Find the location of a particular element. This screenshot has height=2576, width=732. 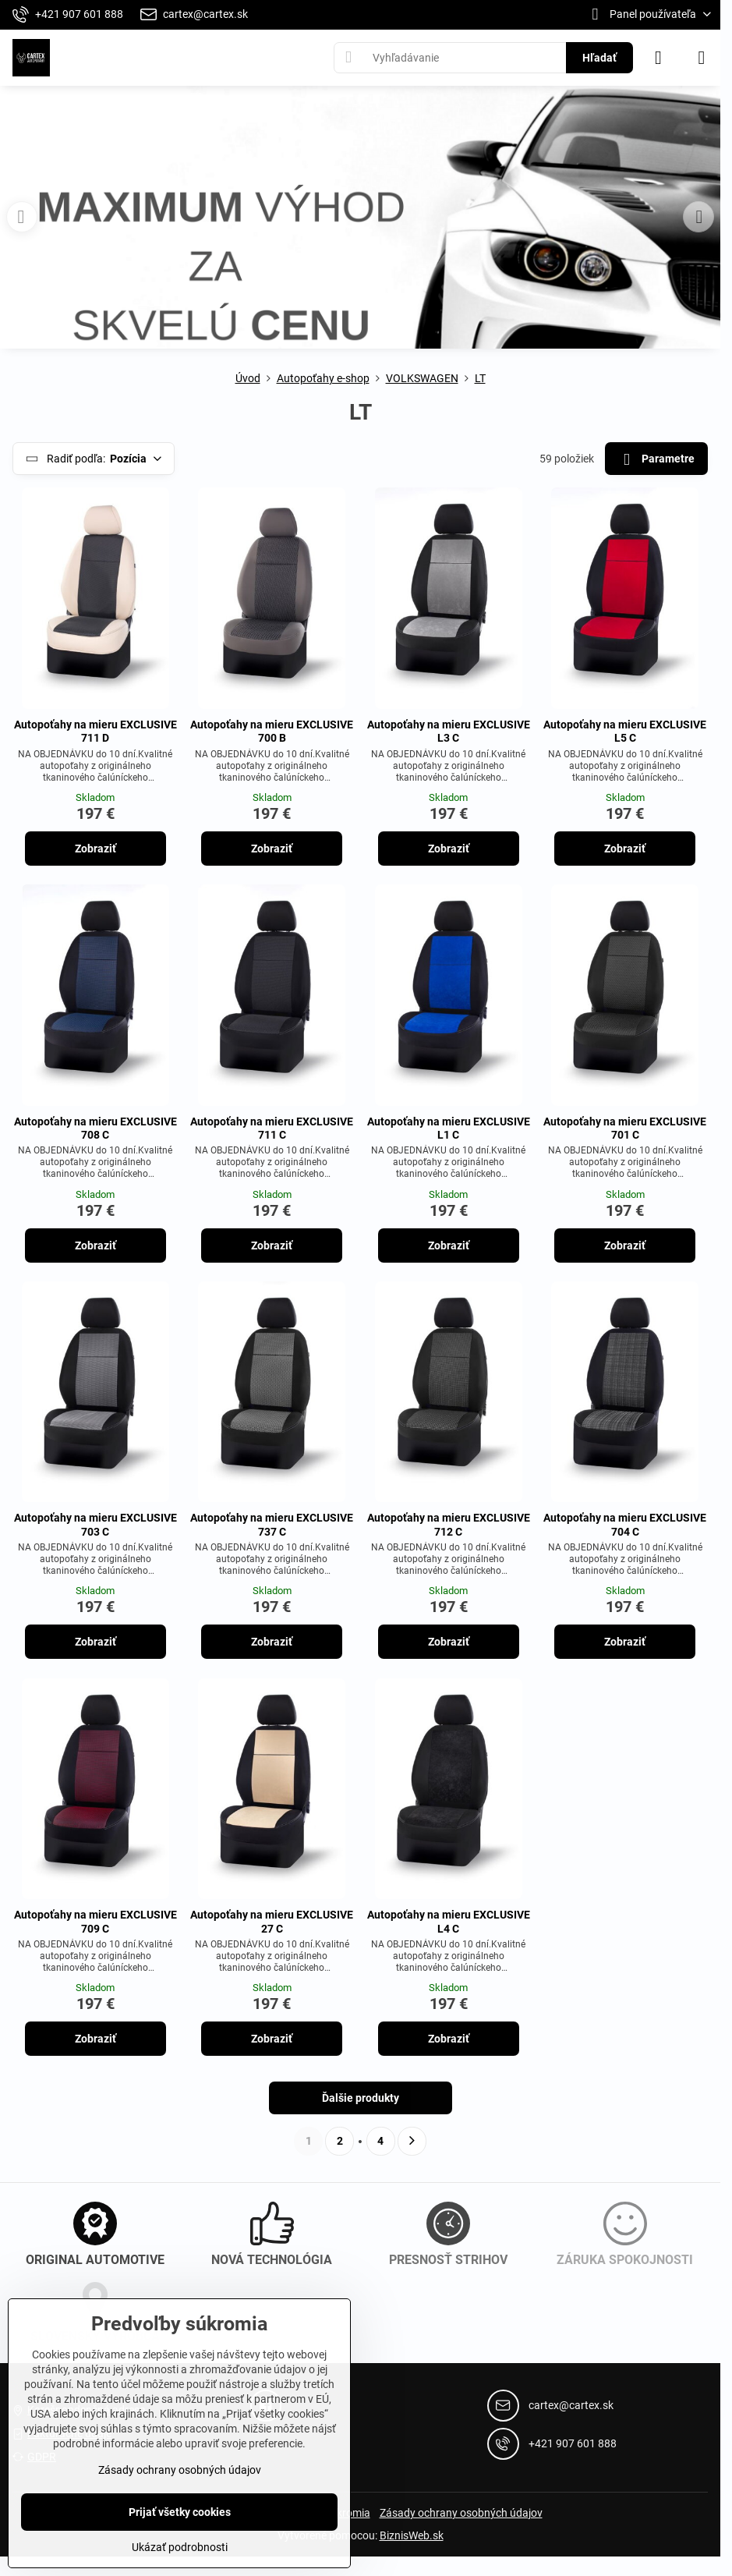

Autopoťahy na mieru EXCLUSIVE 708 C is located at coordinates (95, 1128).